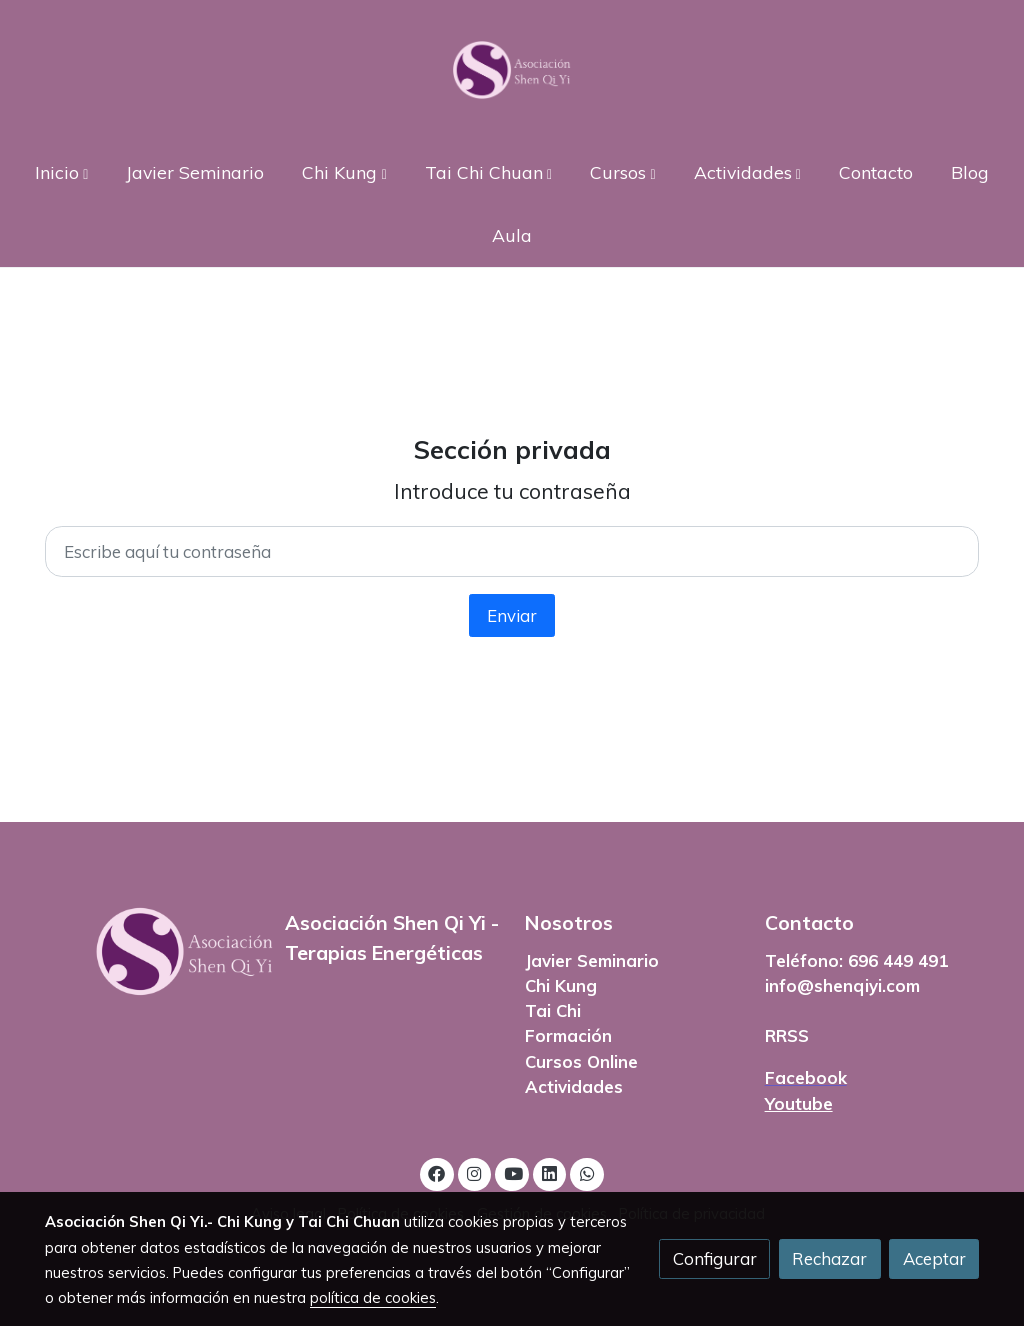  Describe the element at coordinates (561, 985) in the screenshot. I see `Chi Kung` at that location.